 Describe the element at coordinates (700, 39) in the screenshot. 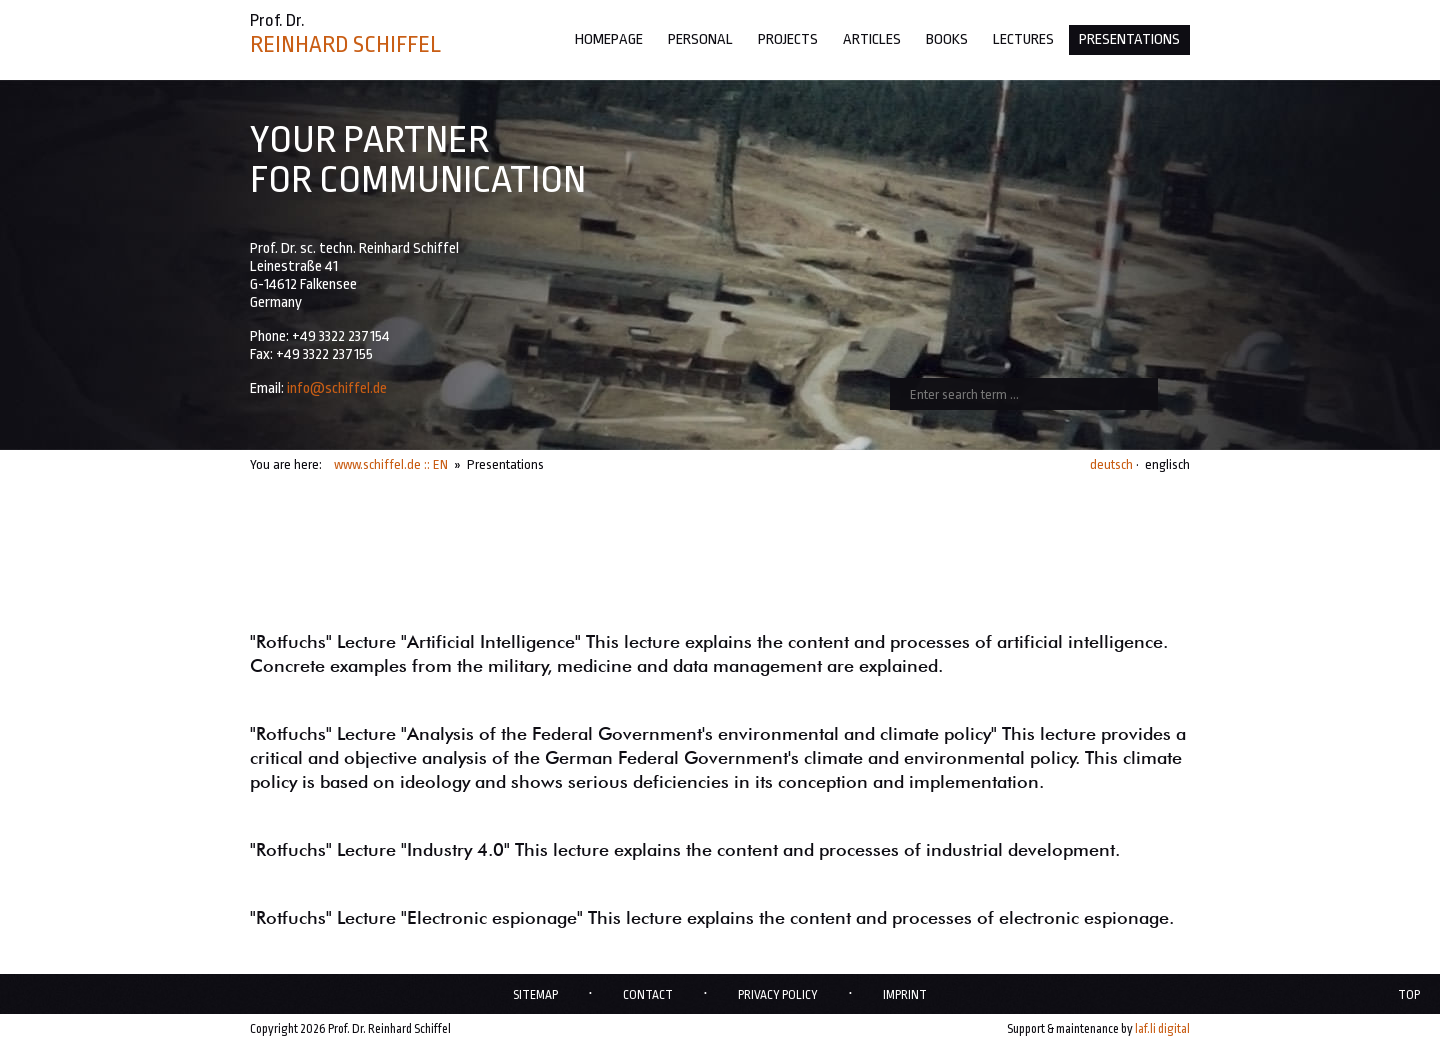

I see `Personal` at that location.